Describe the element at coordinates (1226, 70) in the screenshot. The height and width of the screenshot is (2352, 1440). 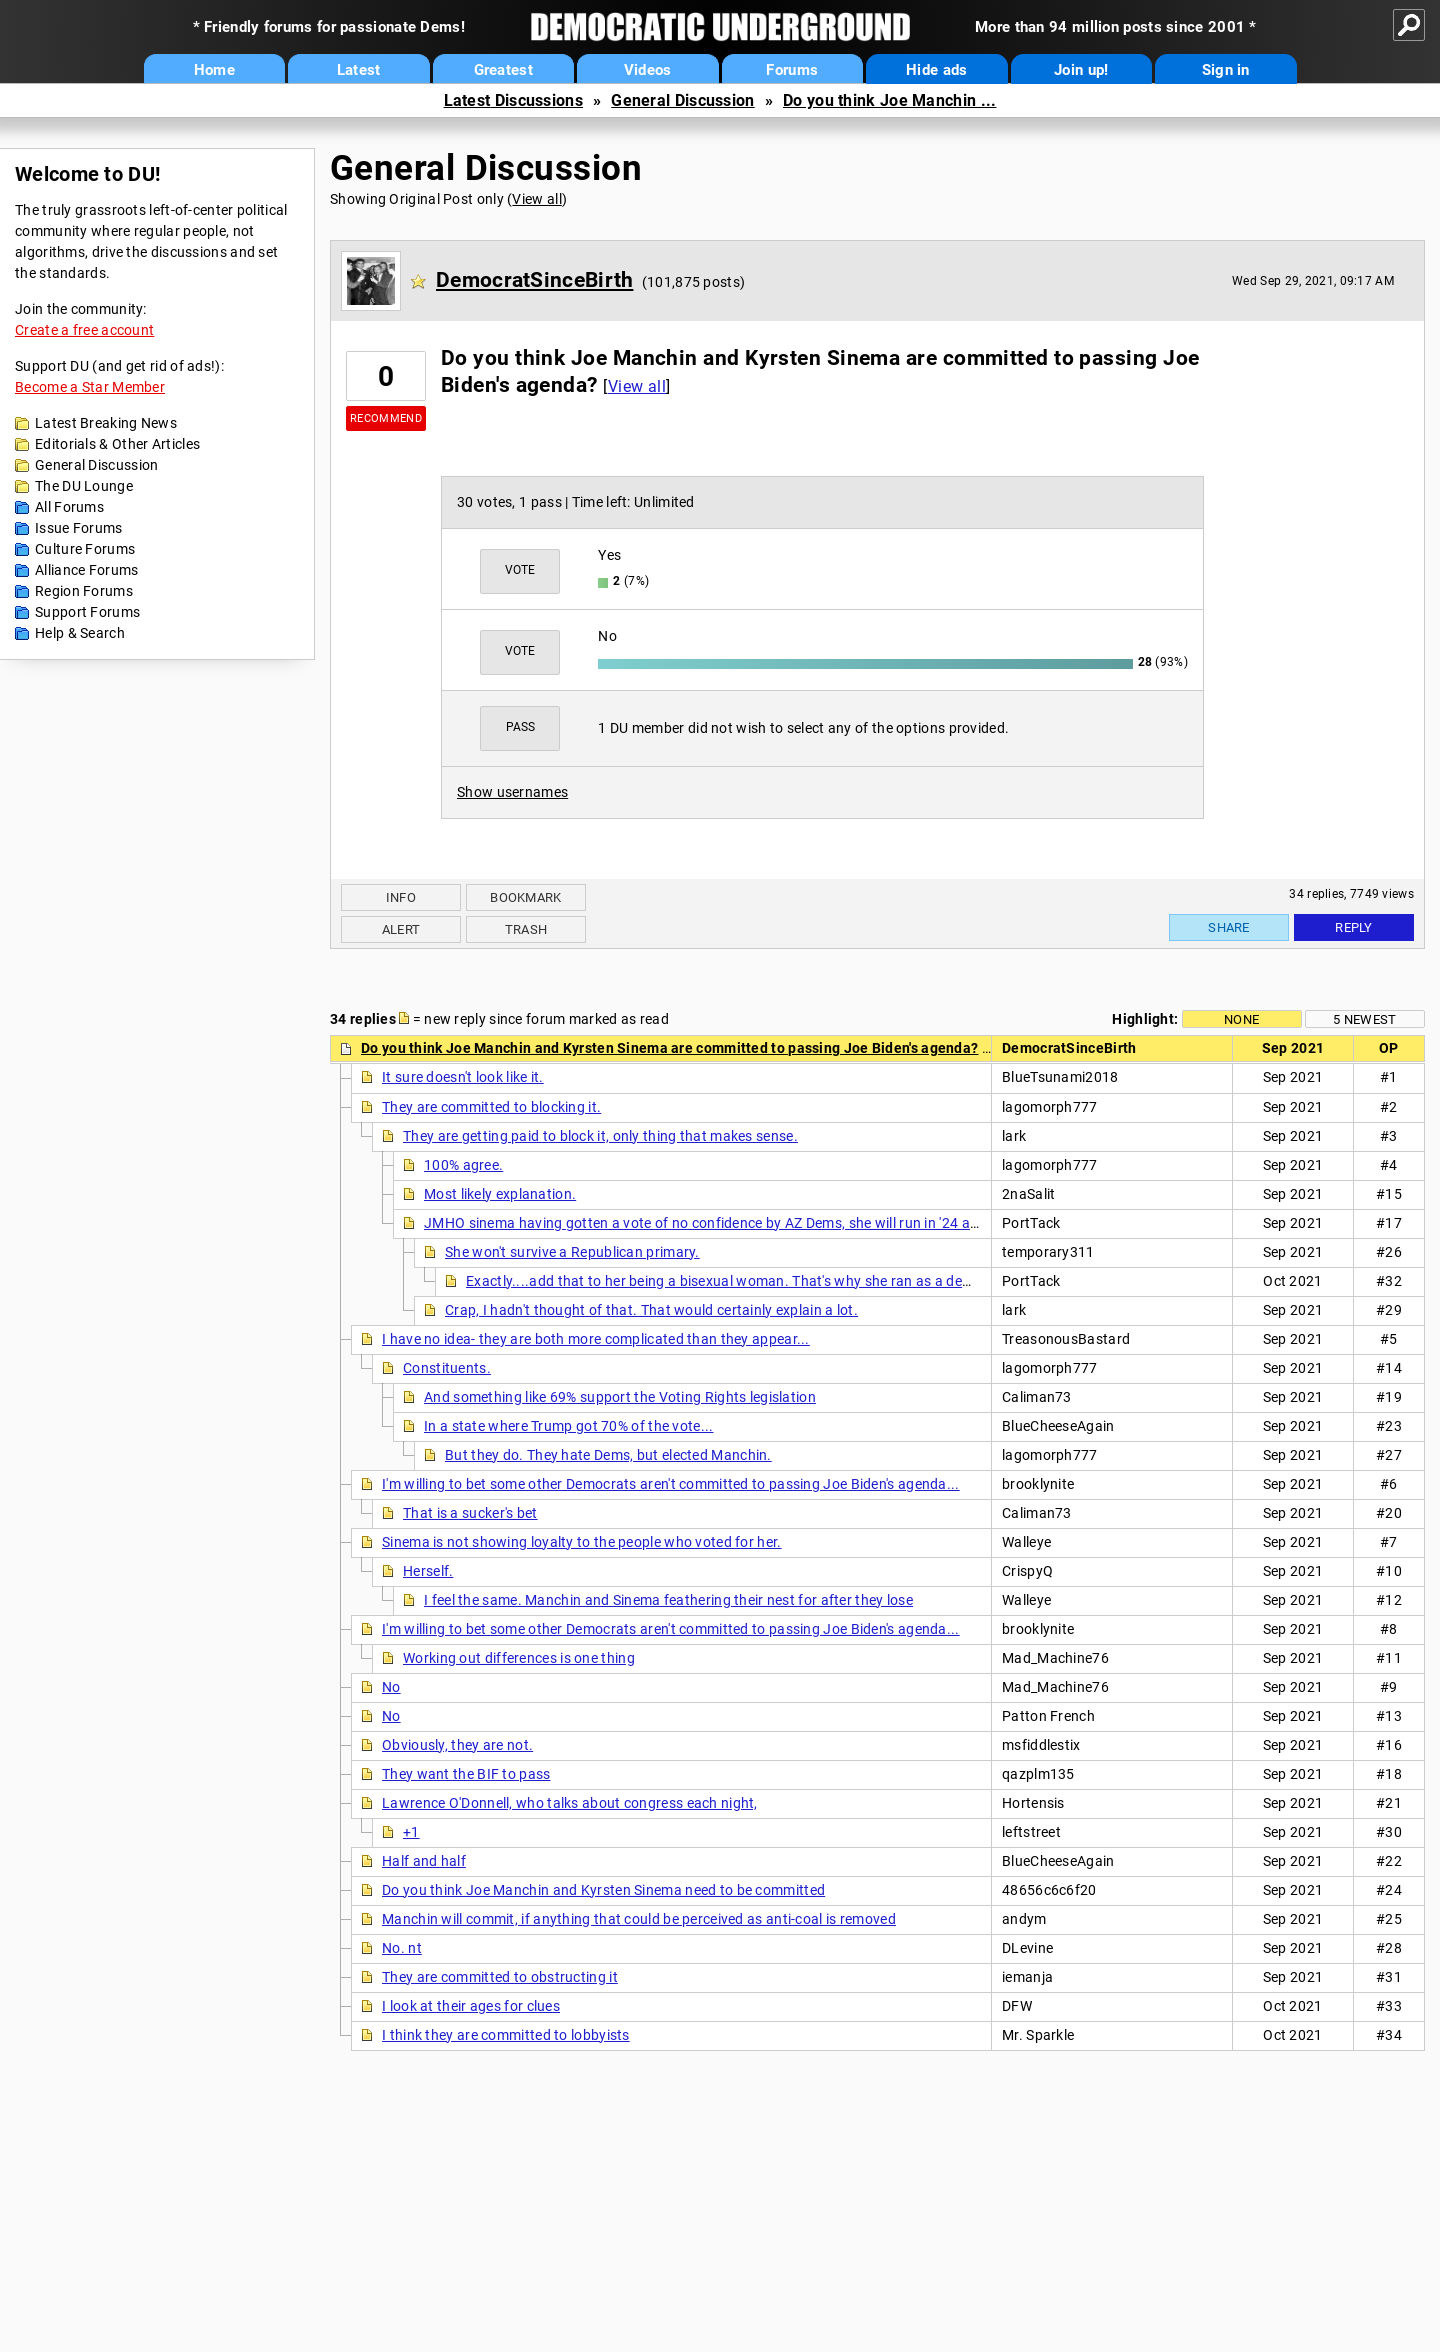
I see `Sign in` at that location.